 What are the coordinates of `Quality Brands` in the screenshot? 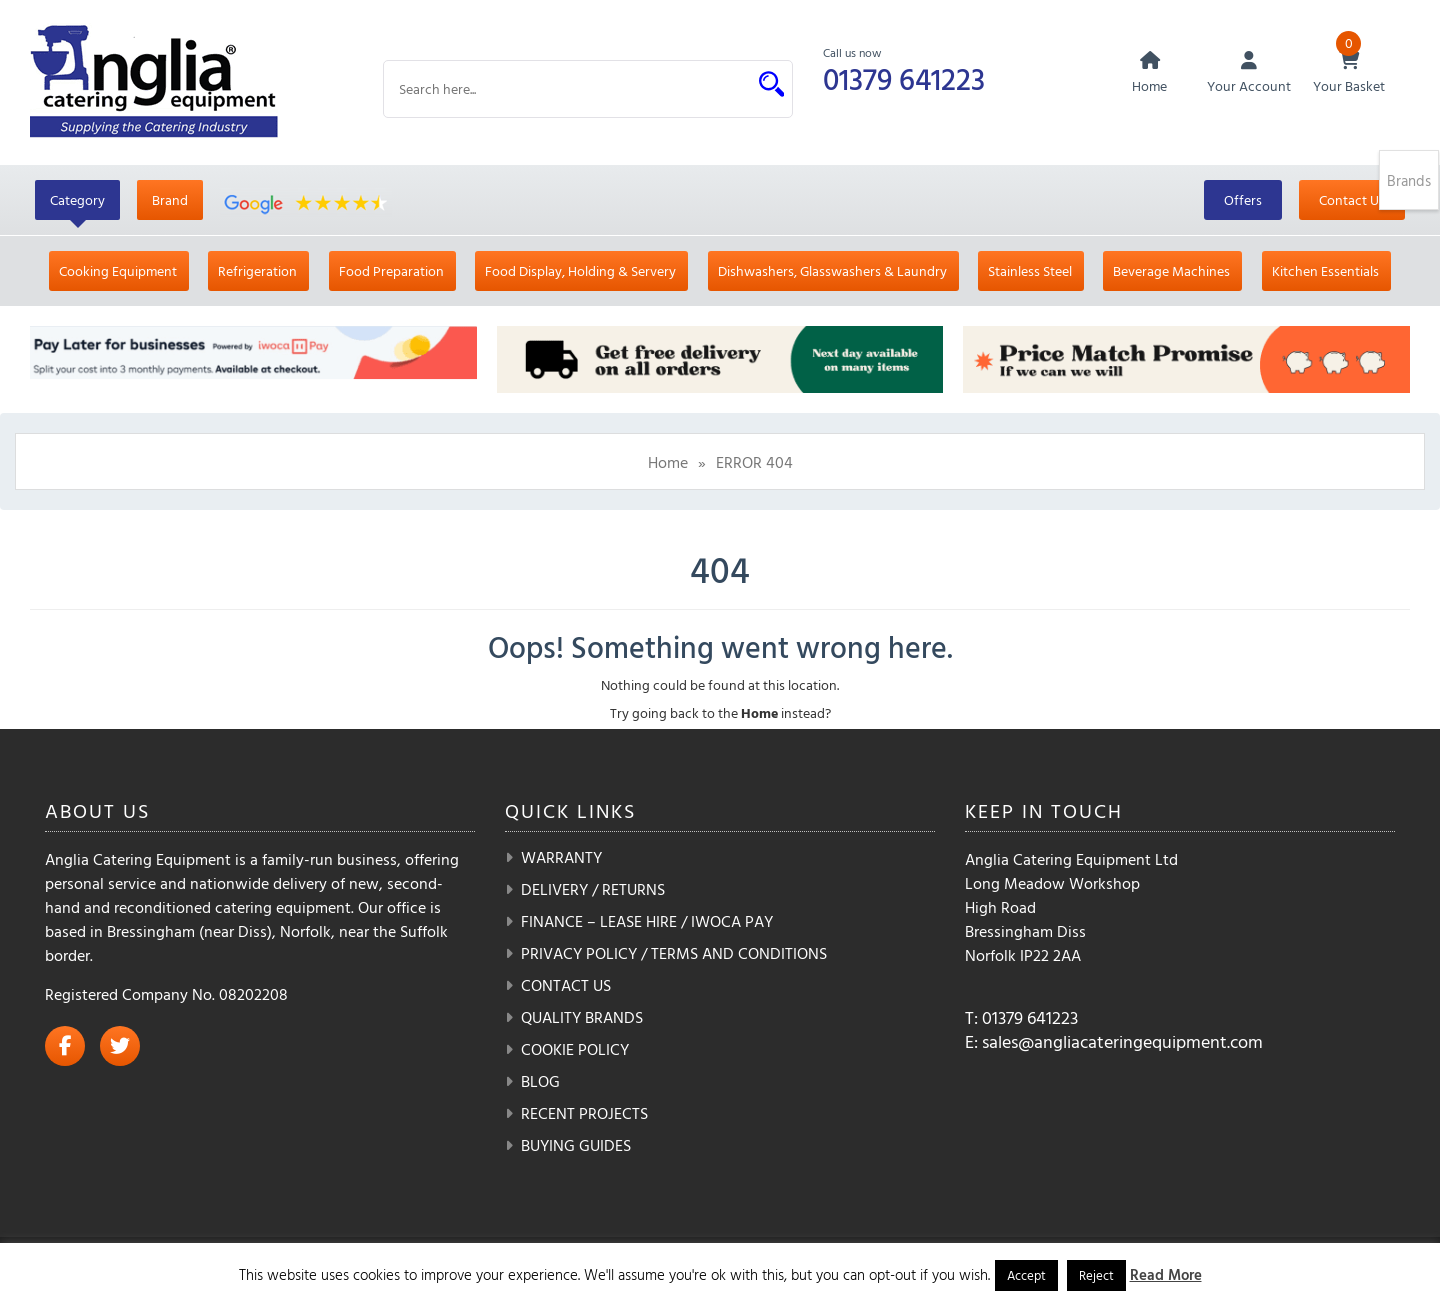 It's located at (582, 1017).